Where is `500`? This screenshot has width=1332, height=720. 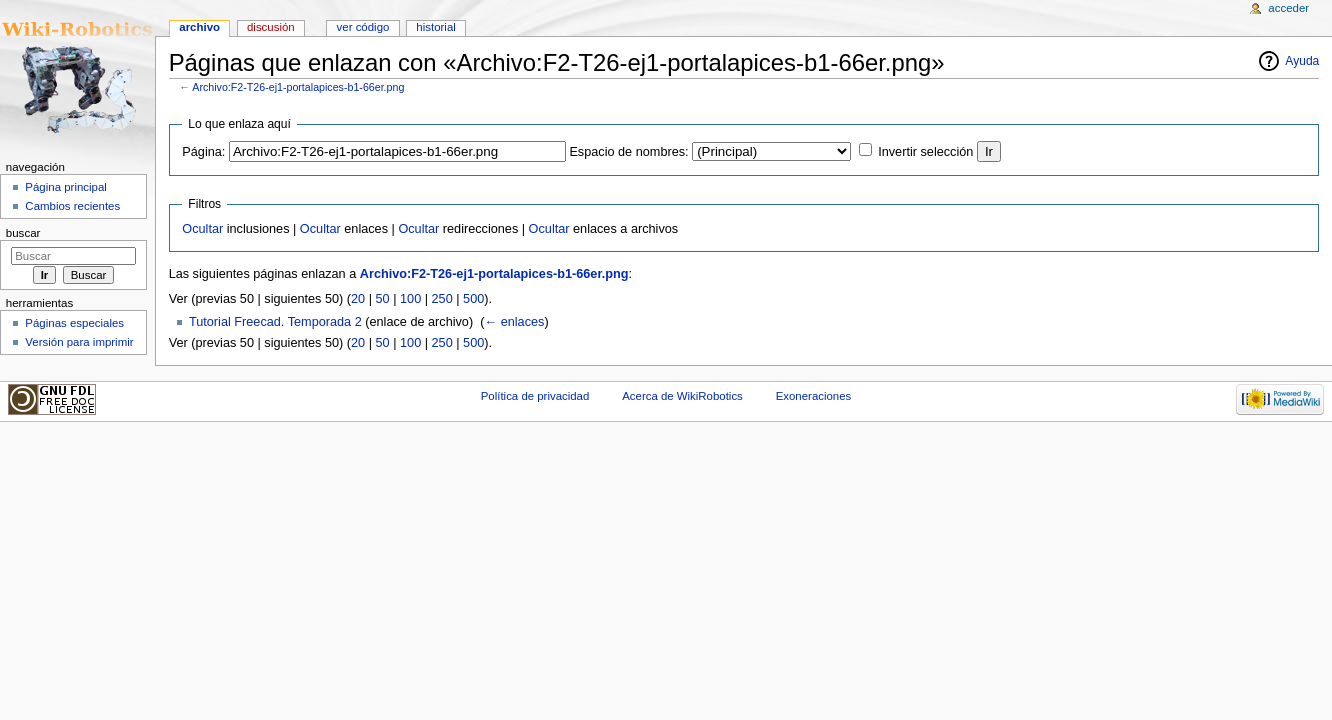 500 is located at coordinates (473, 299).